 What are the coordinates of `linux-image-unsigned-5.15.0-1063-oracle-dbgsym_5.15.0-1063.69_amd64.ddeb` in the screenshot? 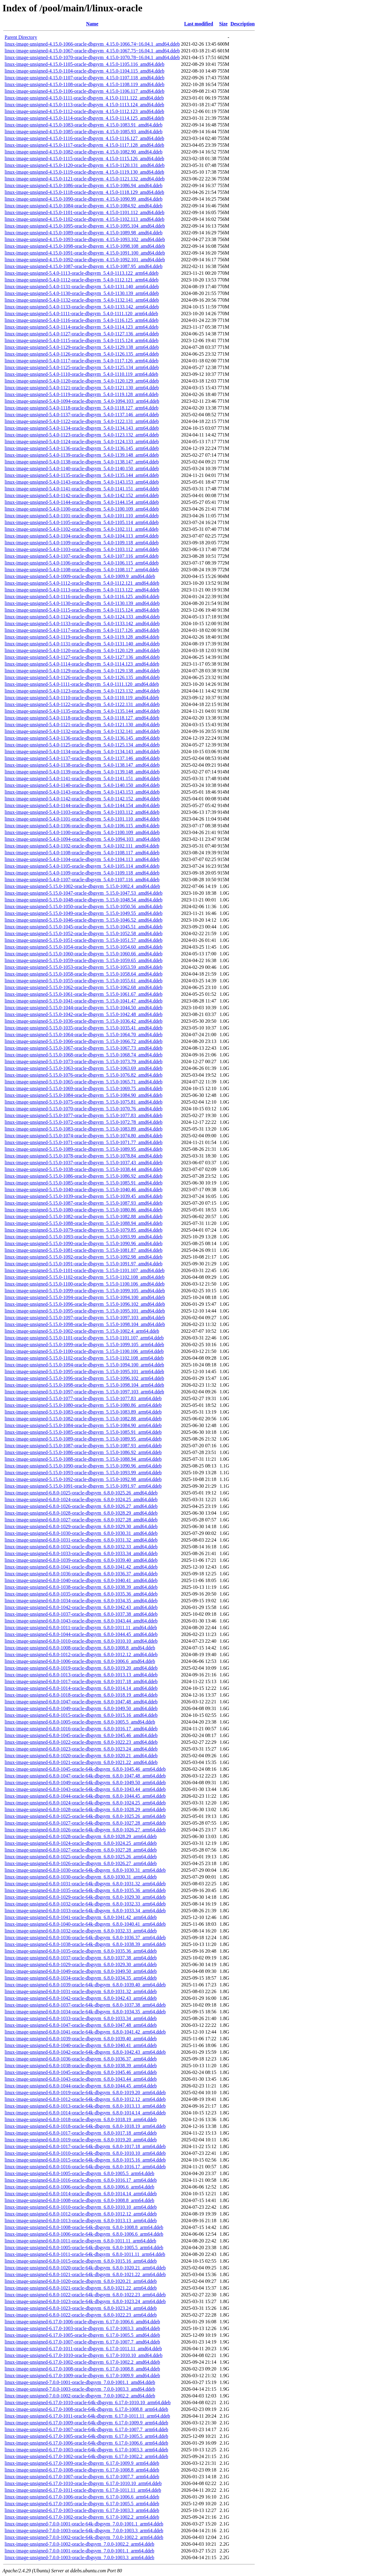 It's located at (83, 1068).